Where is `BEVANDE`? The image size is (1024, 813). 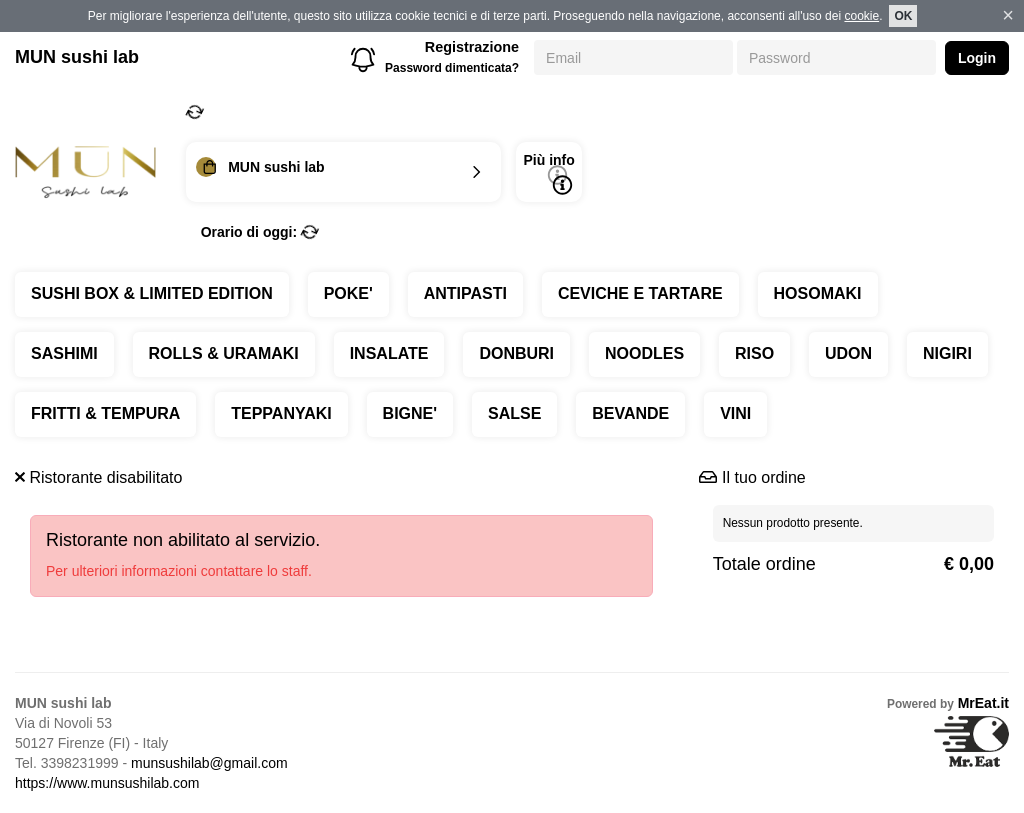
BEVANDE is located at coordinates (630, 413).